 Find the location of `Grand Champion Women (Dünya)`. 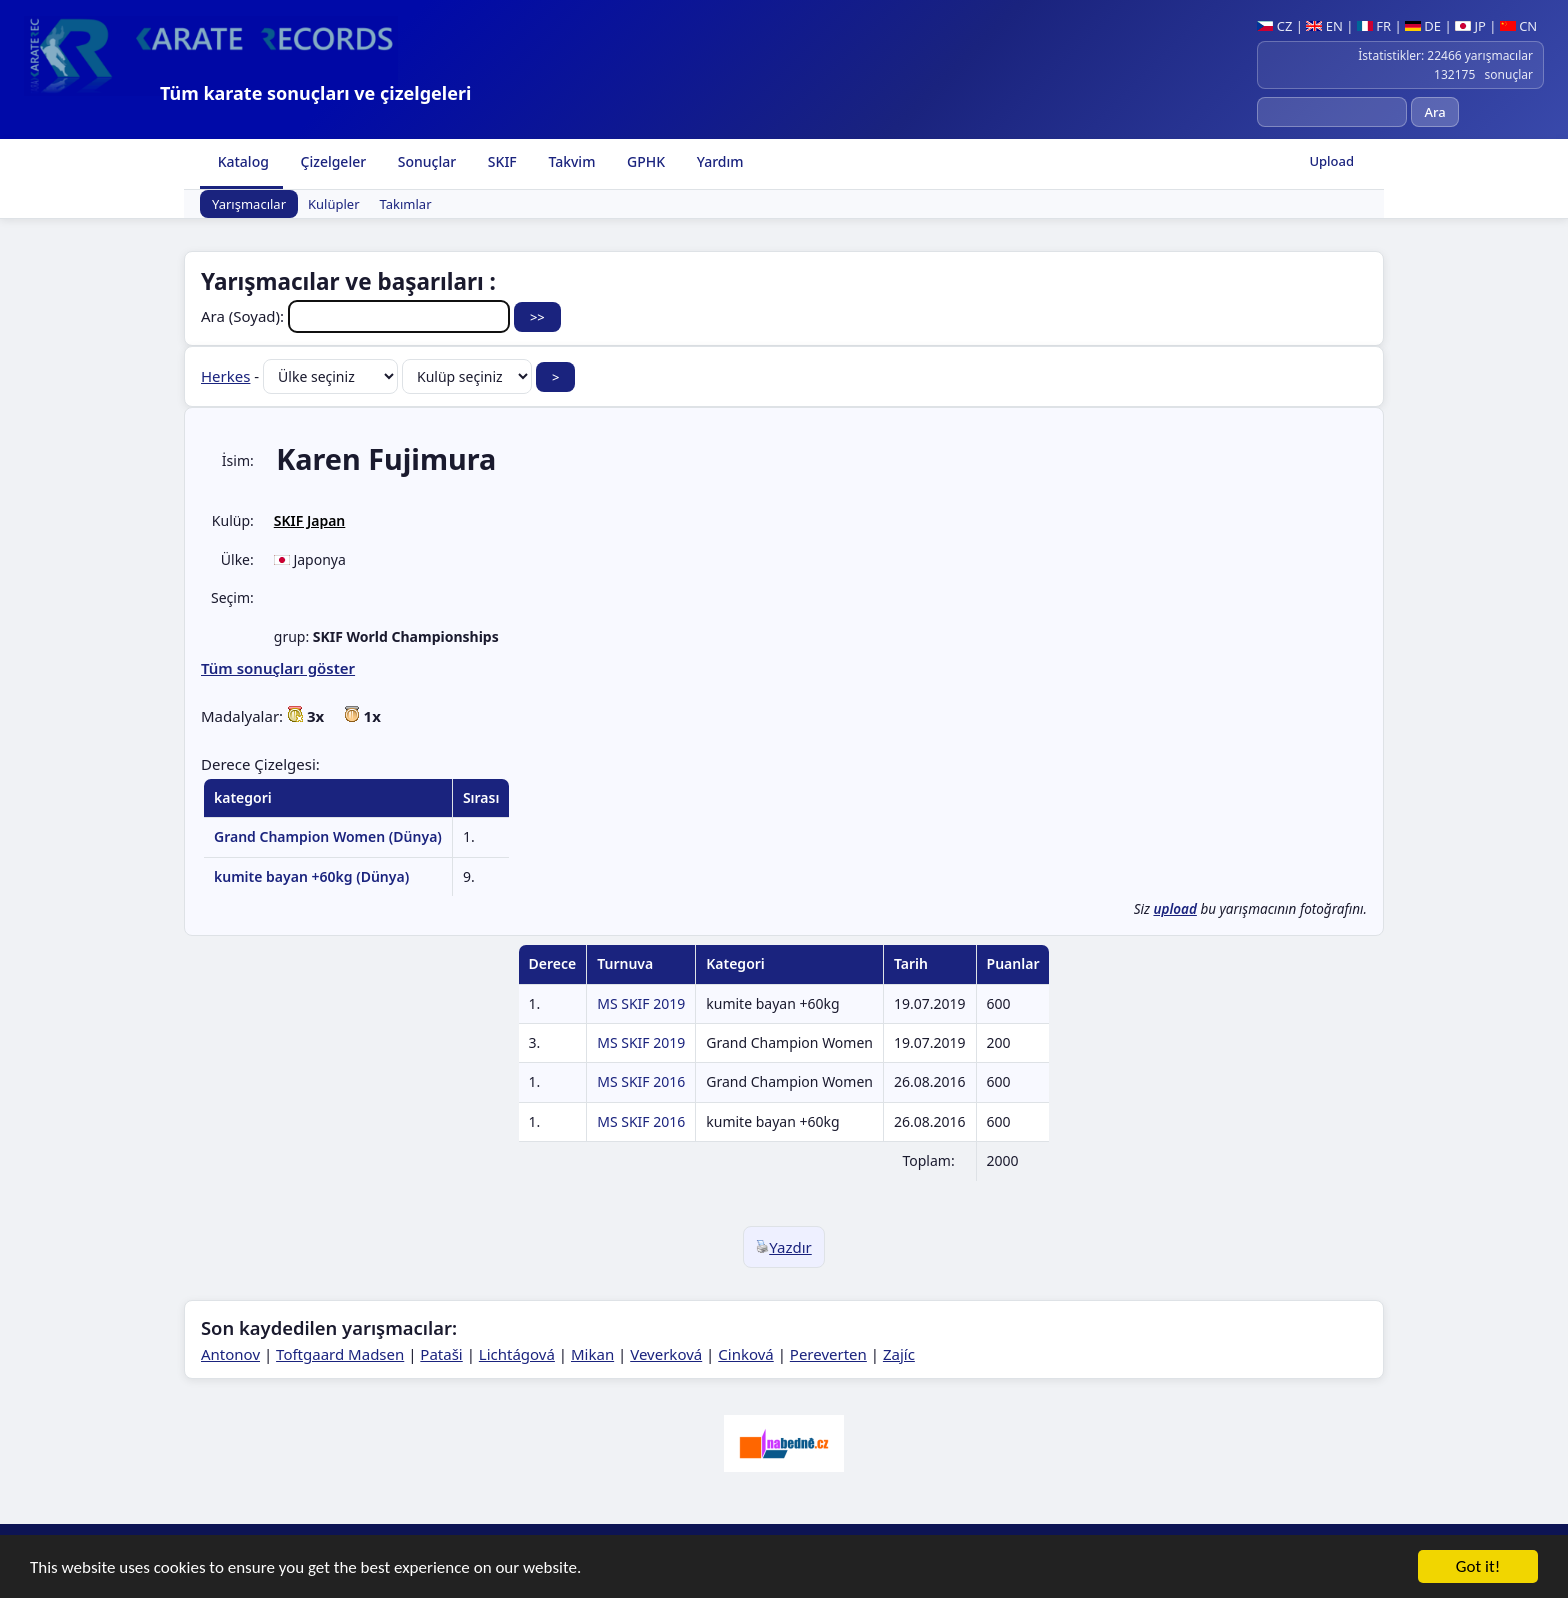

Grand Champion Women (Dünya) is located at coordinates (328, 836).